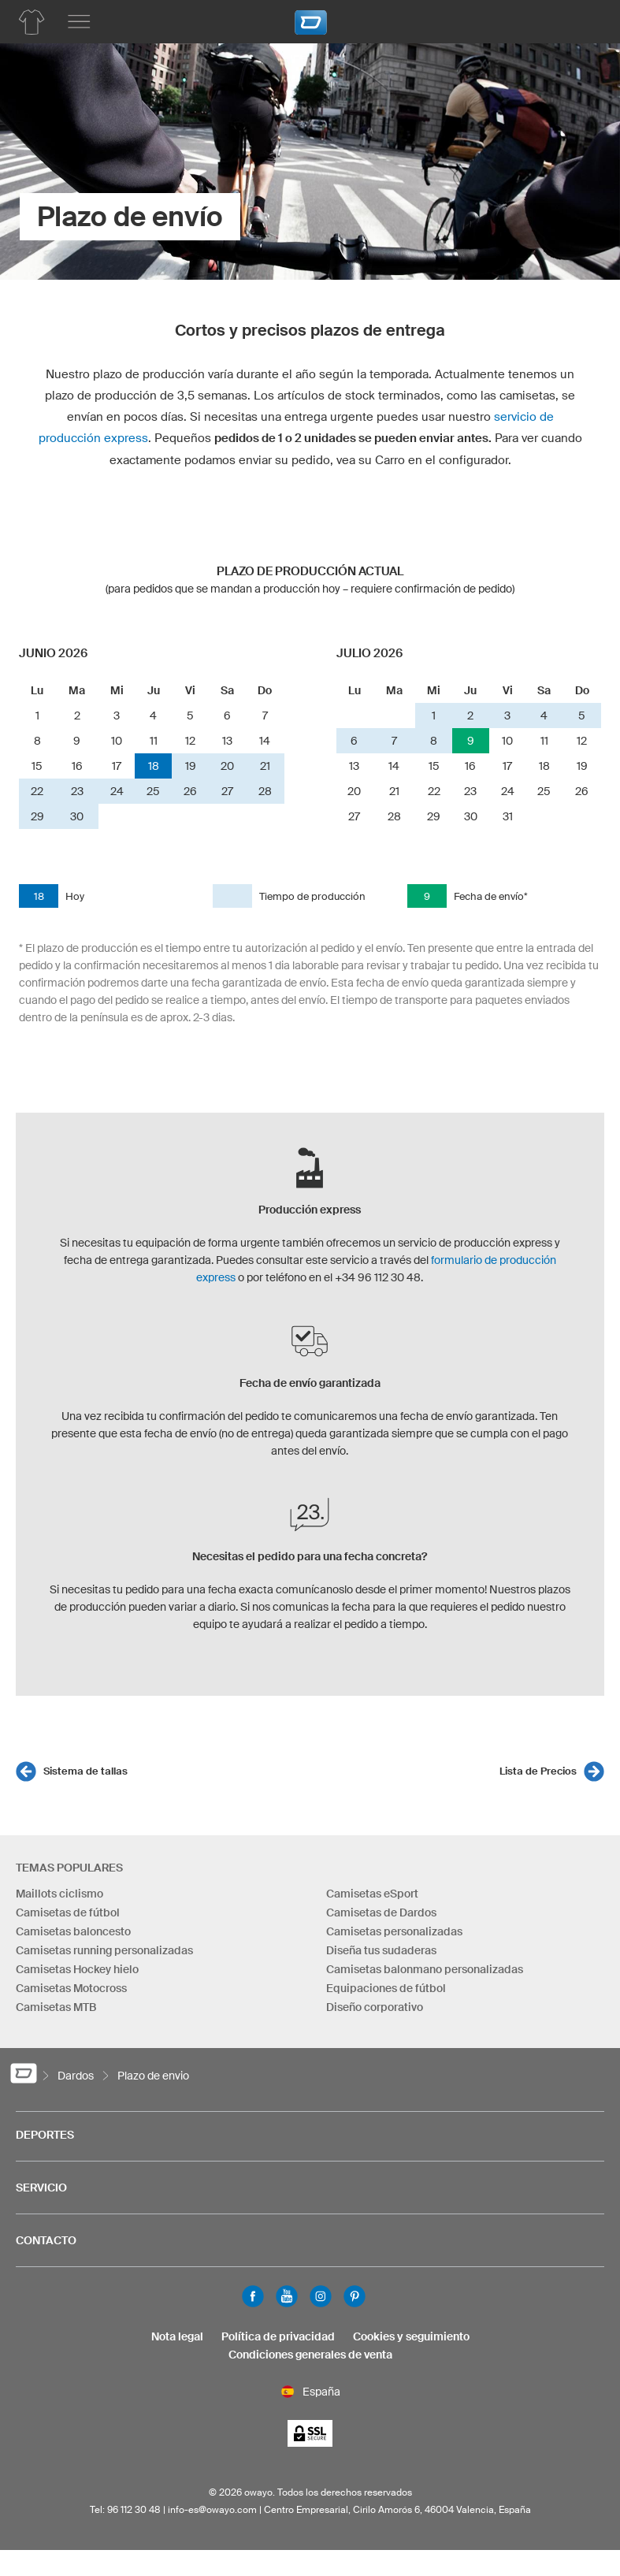 The height and width of the screenshot is (2576, 620). What do you see at coordinates (77, 1969) in the screenshot?
I see `Camisetas Hockey hielo` at bounding box center [77, 1969].